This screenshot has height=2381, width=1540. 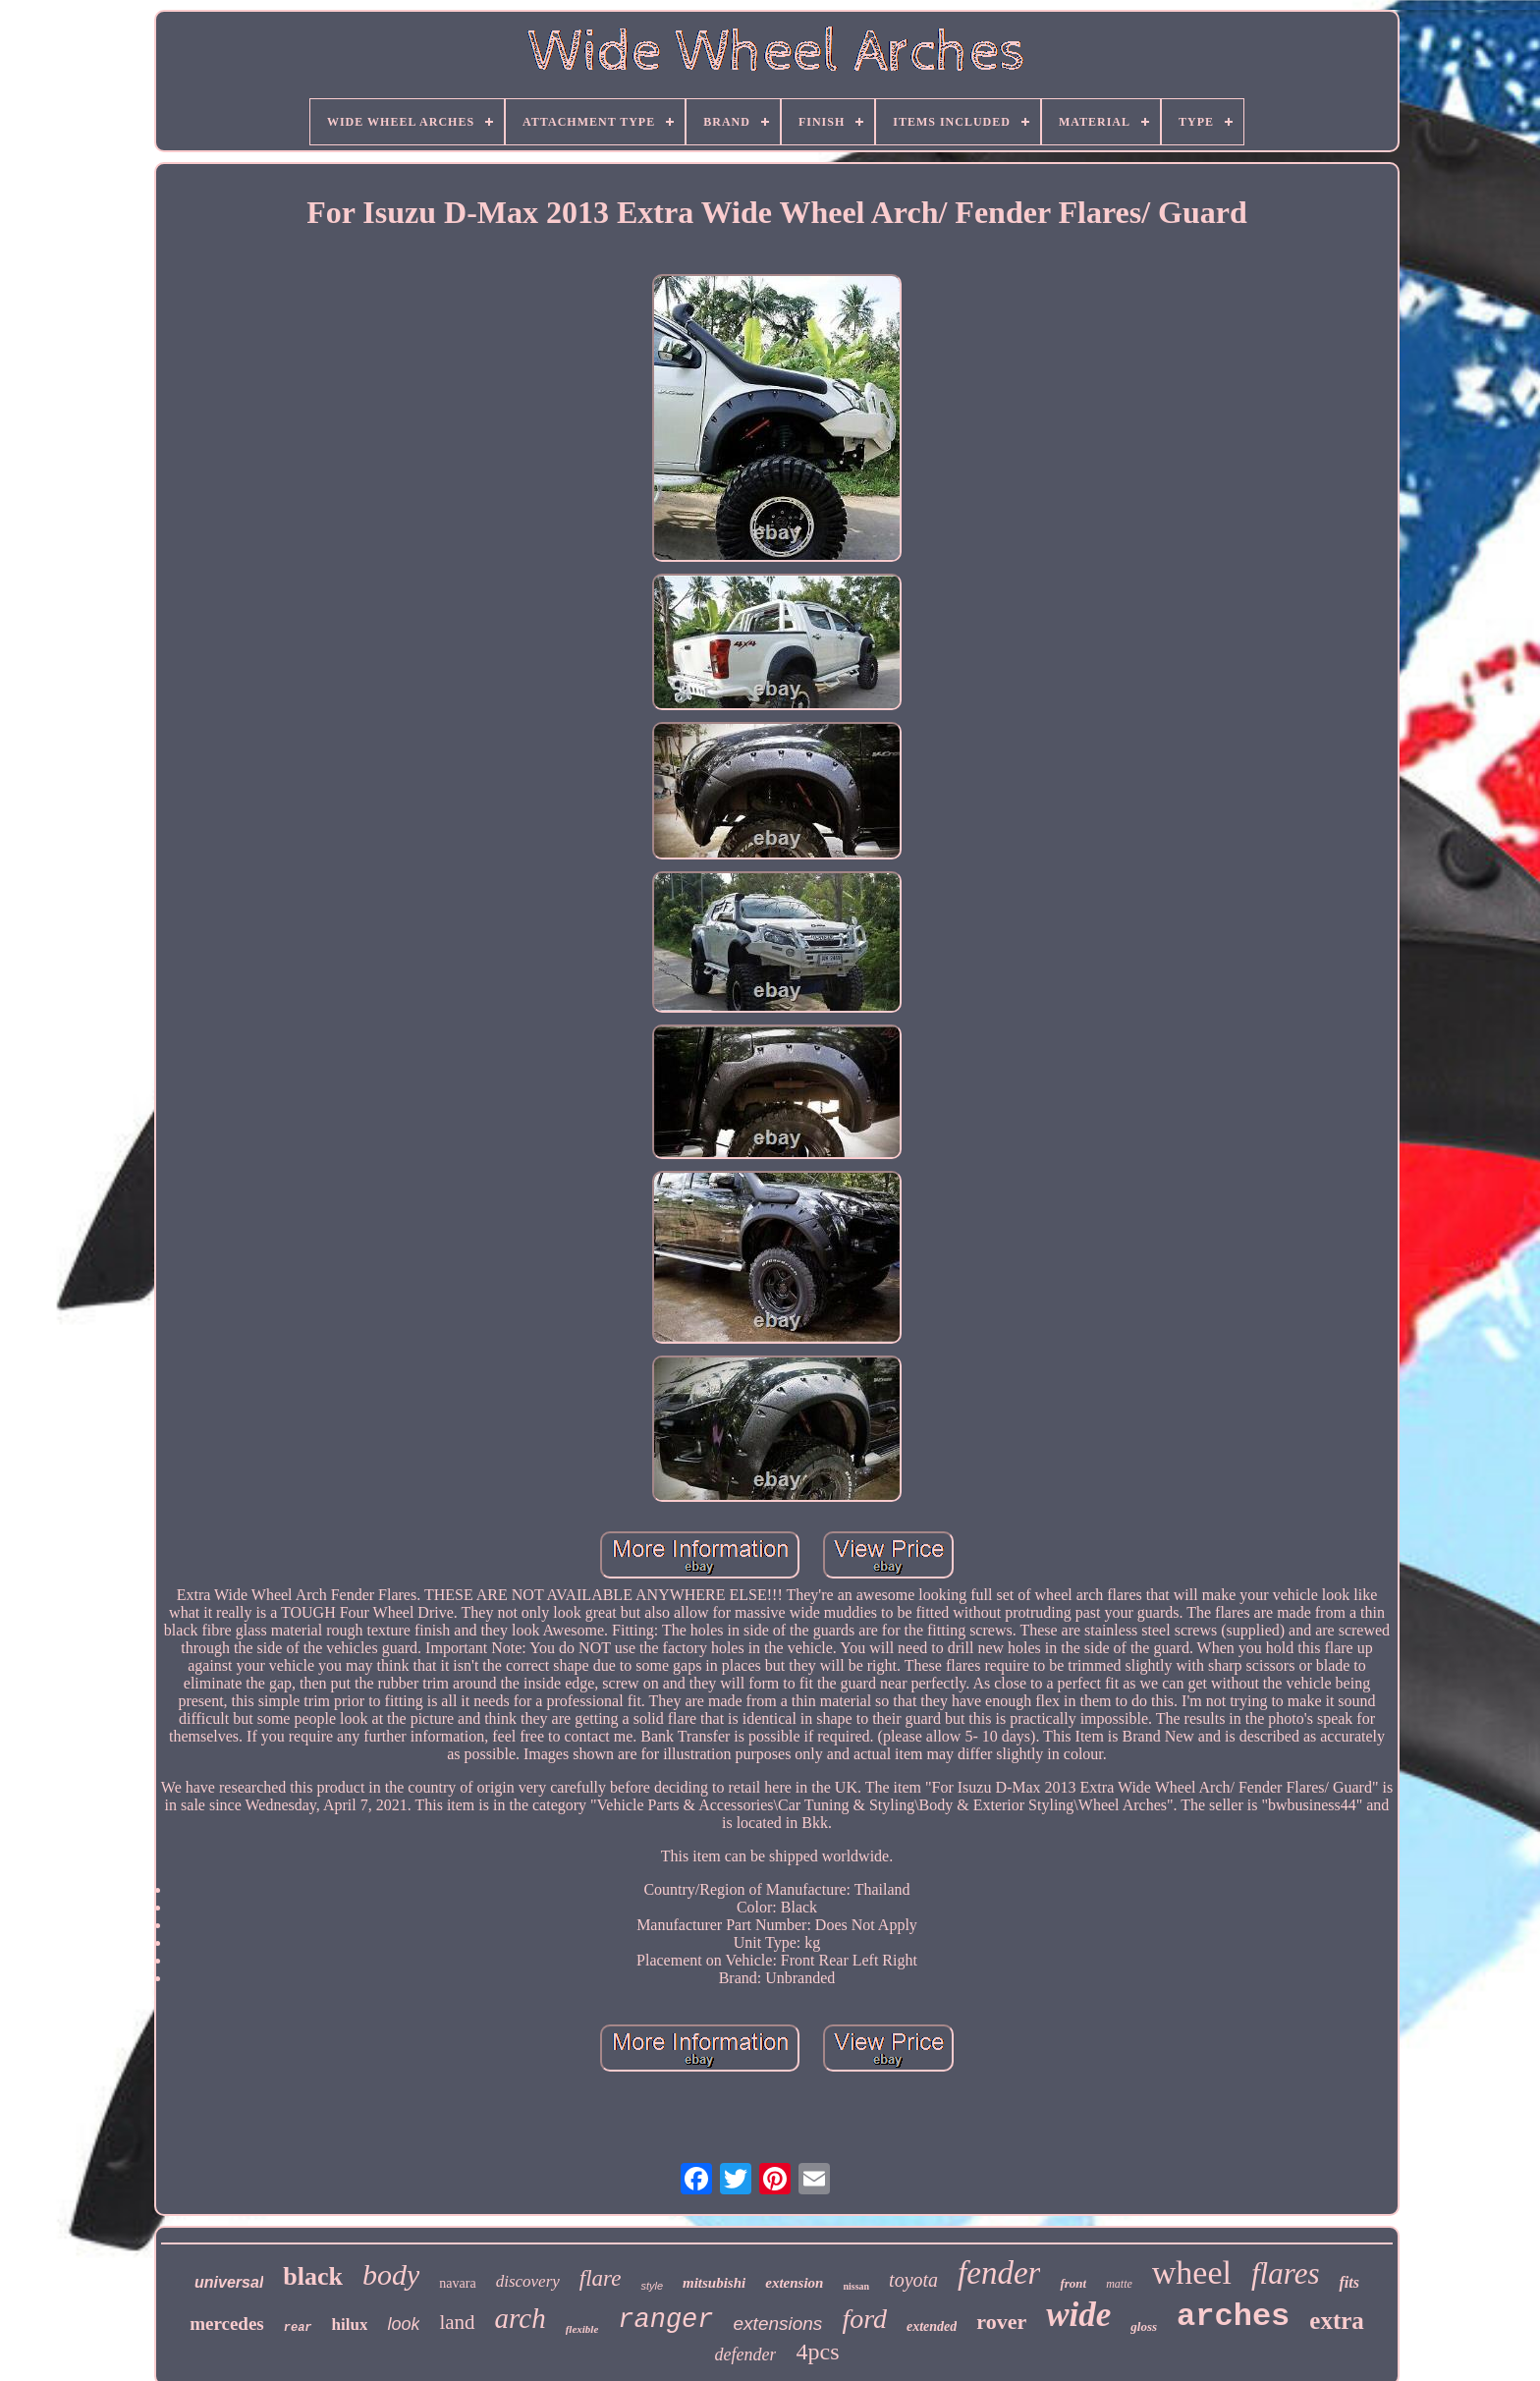 I want to click on navara, so click(x=457, y=2283).